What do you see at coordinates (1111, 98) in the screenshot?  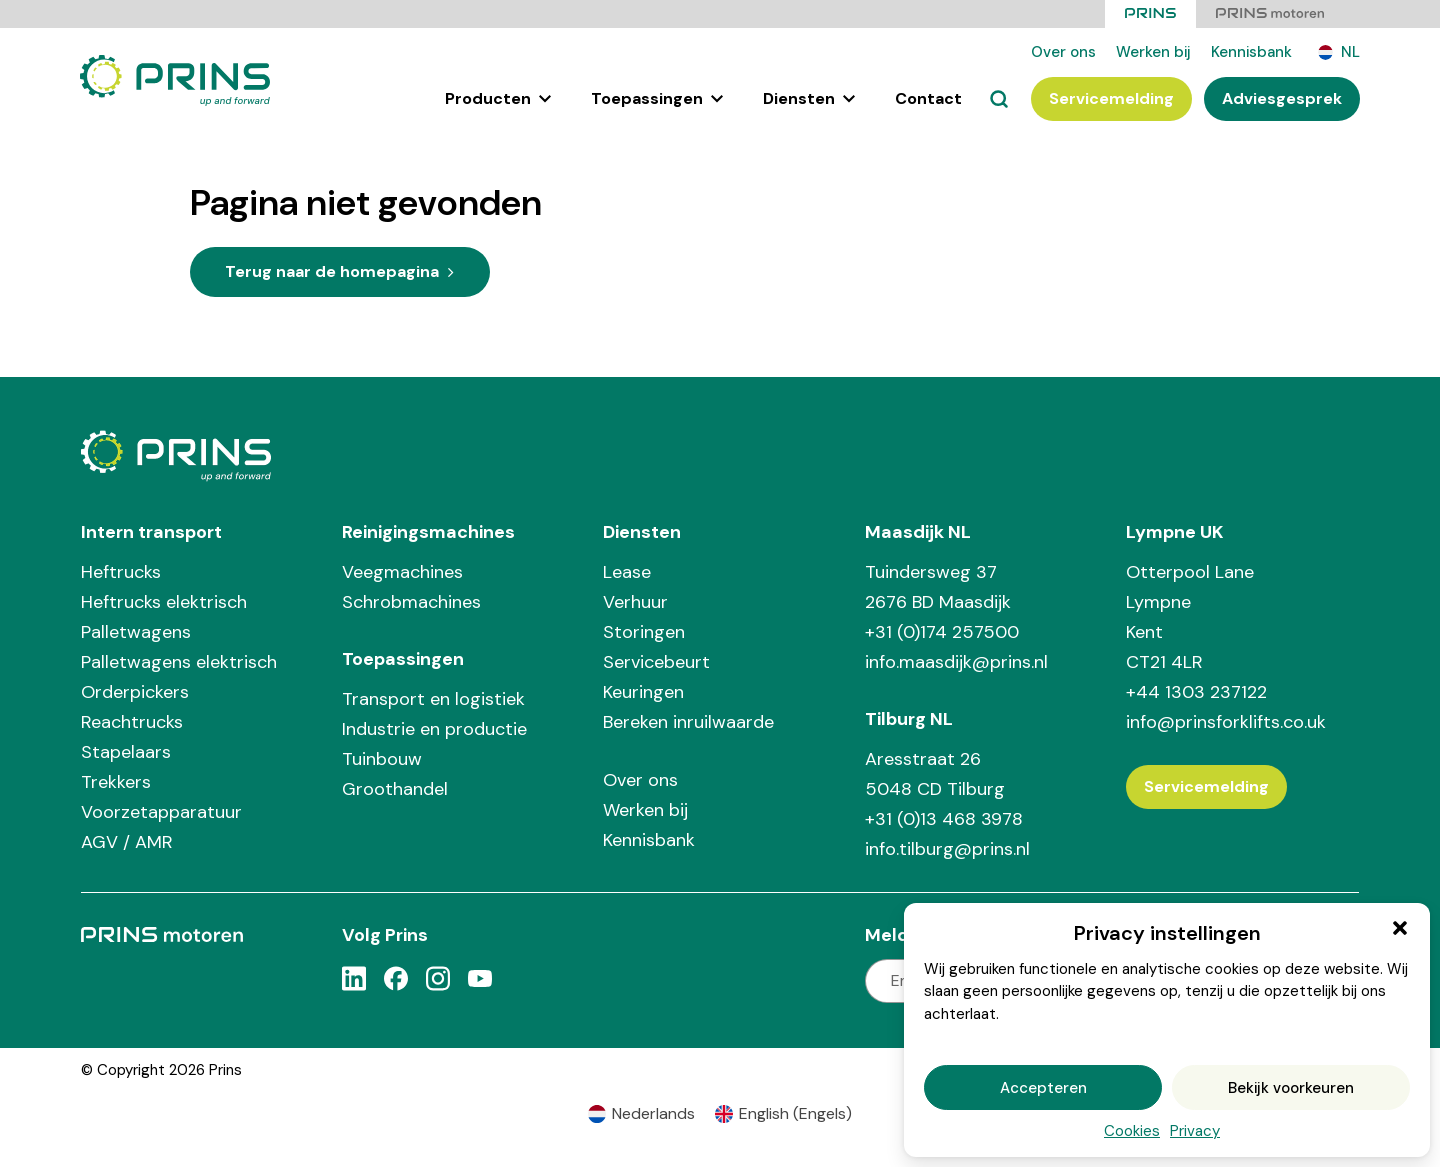 I see `Servicemelding` at bounding box center [1111, 98].